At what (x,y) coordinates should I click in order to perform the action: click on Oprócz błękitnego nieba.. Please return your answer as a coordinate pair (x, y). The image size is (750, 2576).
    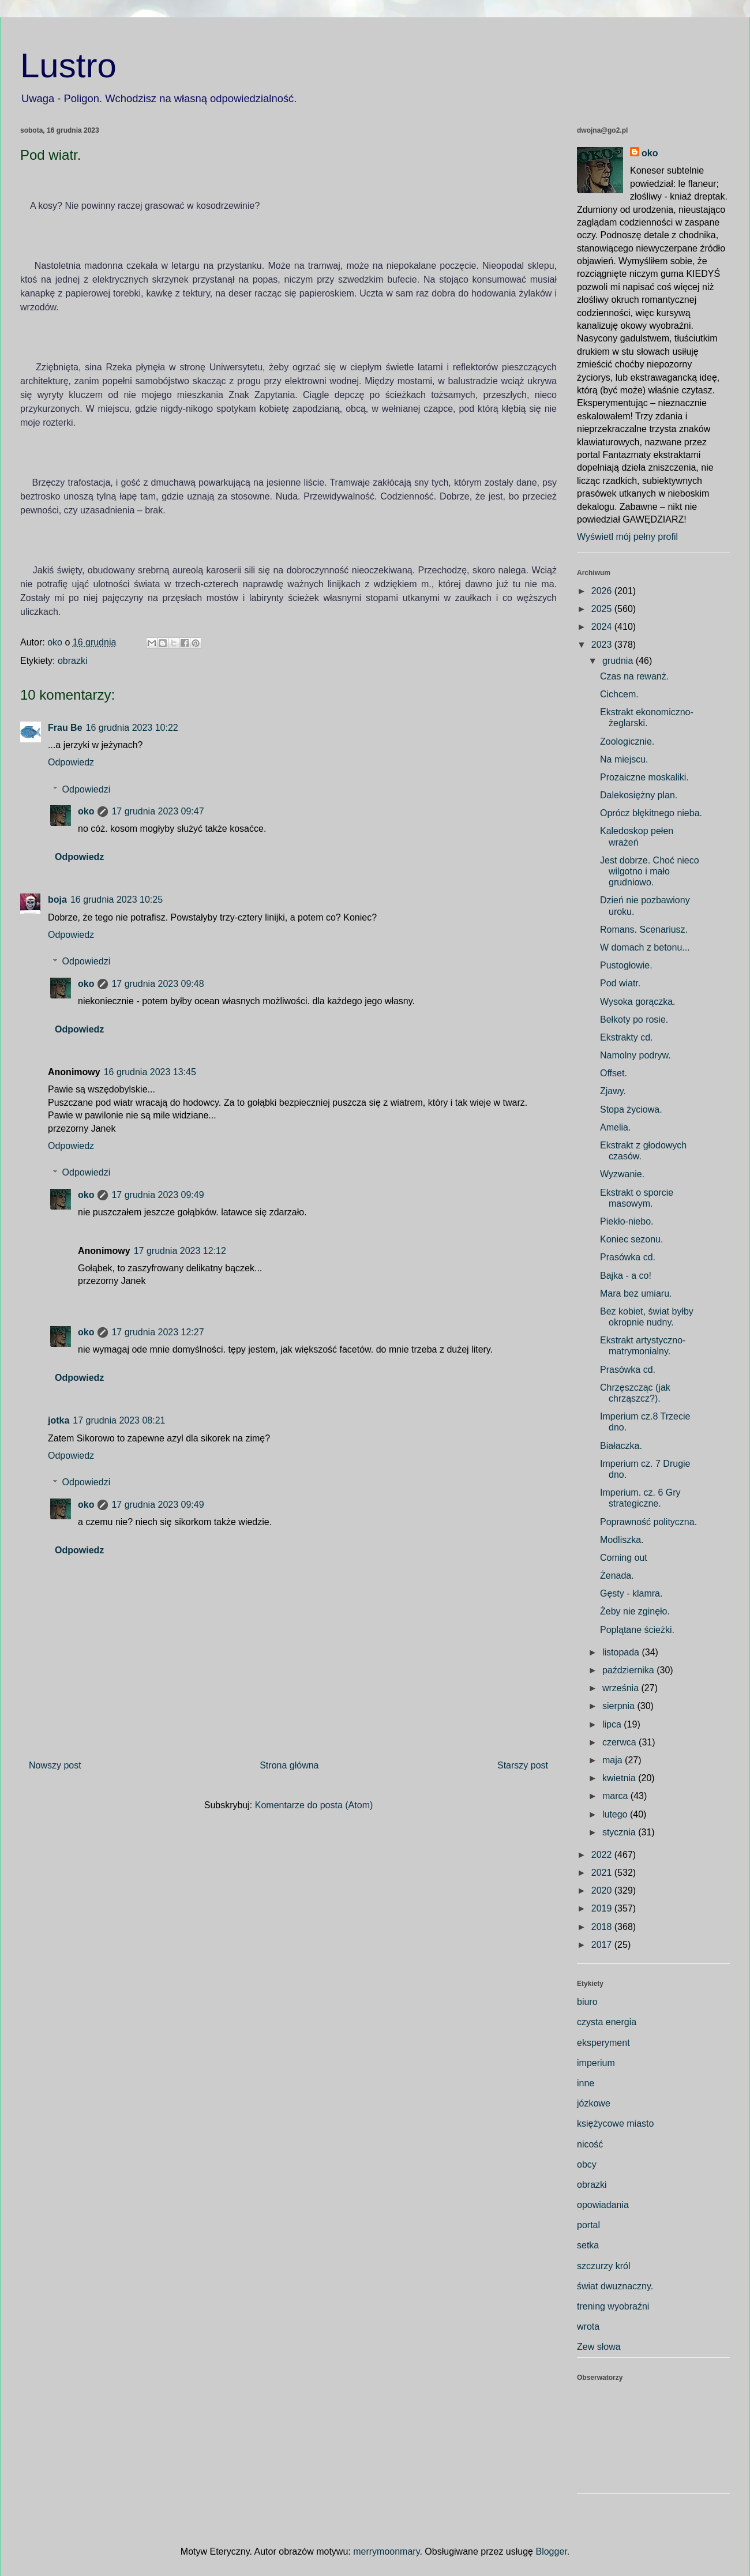
    Looking at the image, I should click on (651, 813).